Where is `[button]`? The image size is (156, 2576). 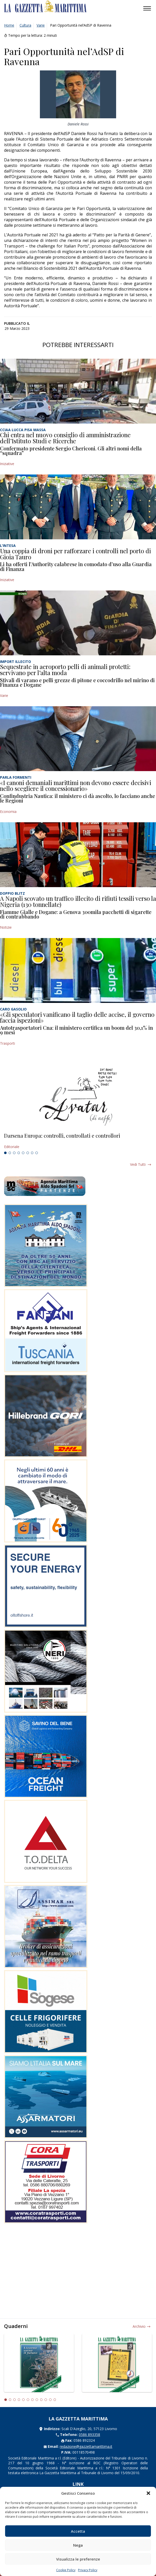
[button] is located at coordinates (148, 2493).